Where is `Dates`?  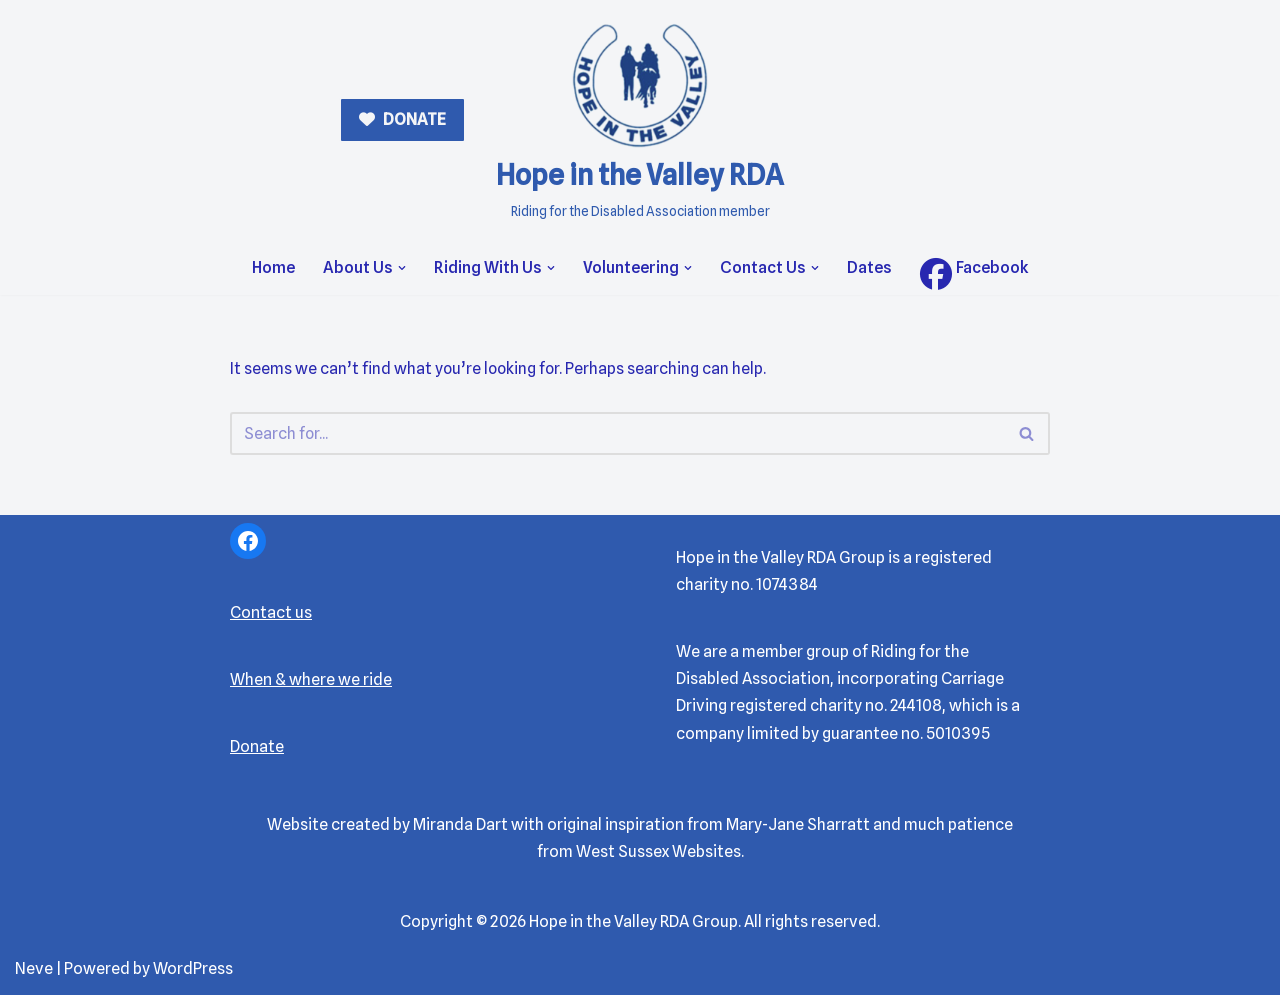
Dates is located at coordinates (869, 267).